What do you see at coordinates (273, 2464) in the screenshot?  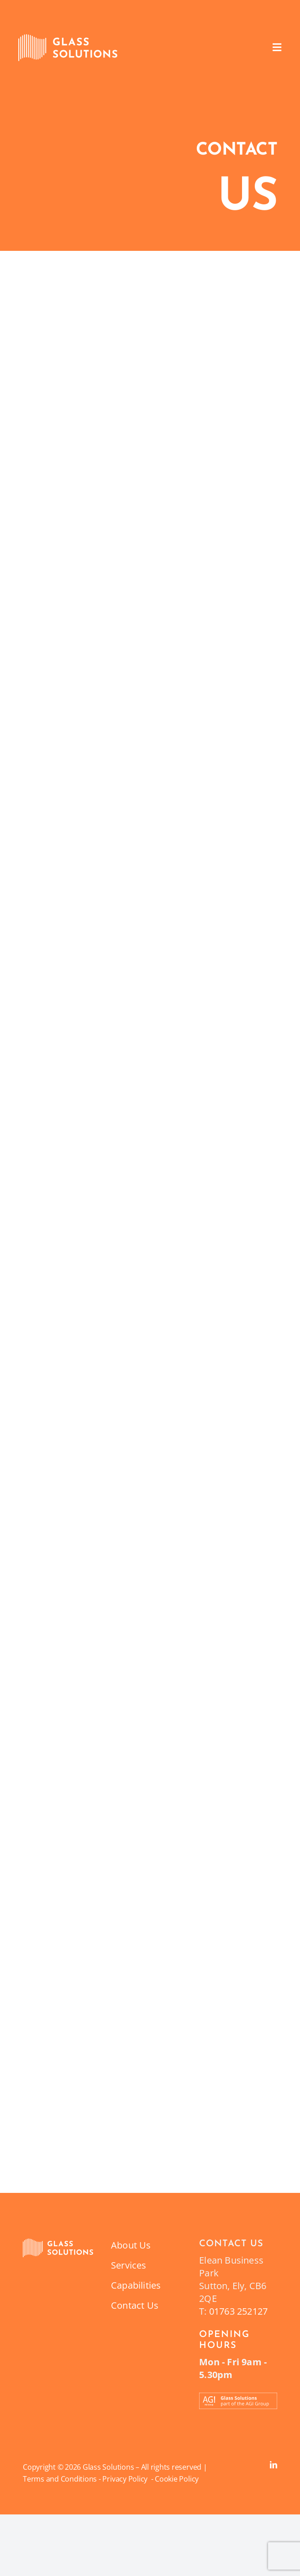 I see `[linkedin]` at bounding box center [273, 2464].